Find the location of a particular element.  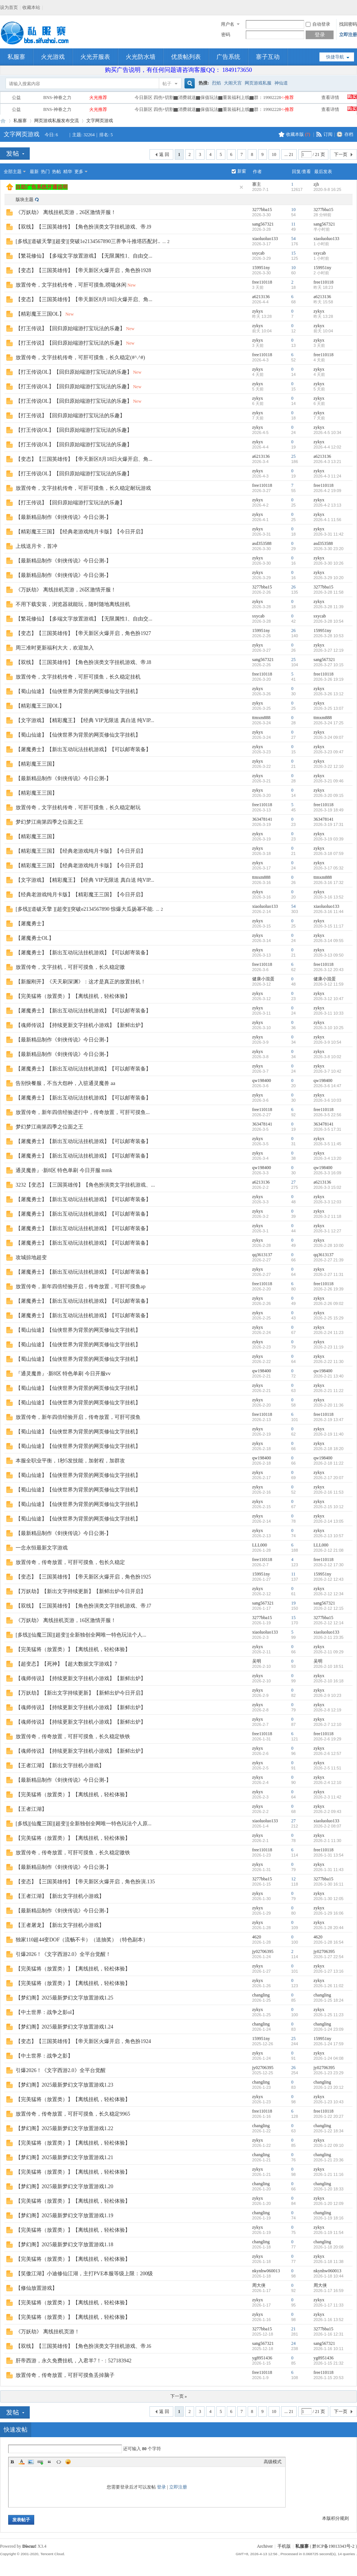

快捷导航 is located at coordinates (335, 57).